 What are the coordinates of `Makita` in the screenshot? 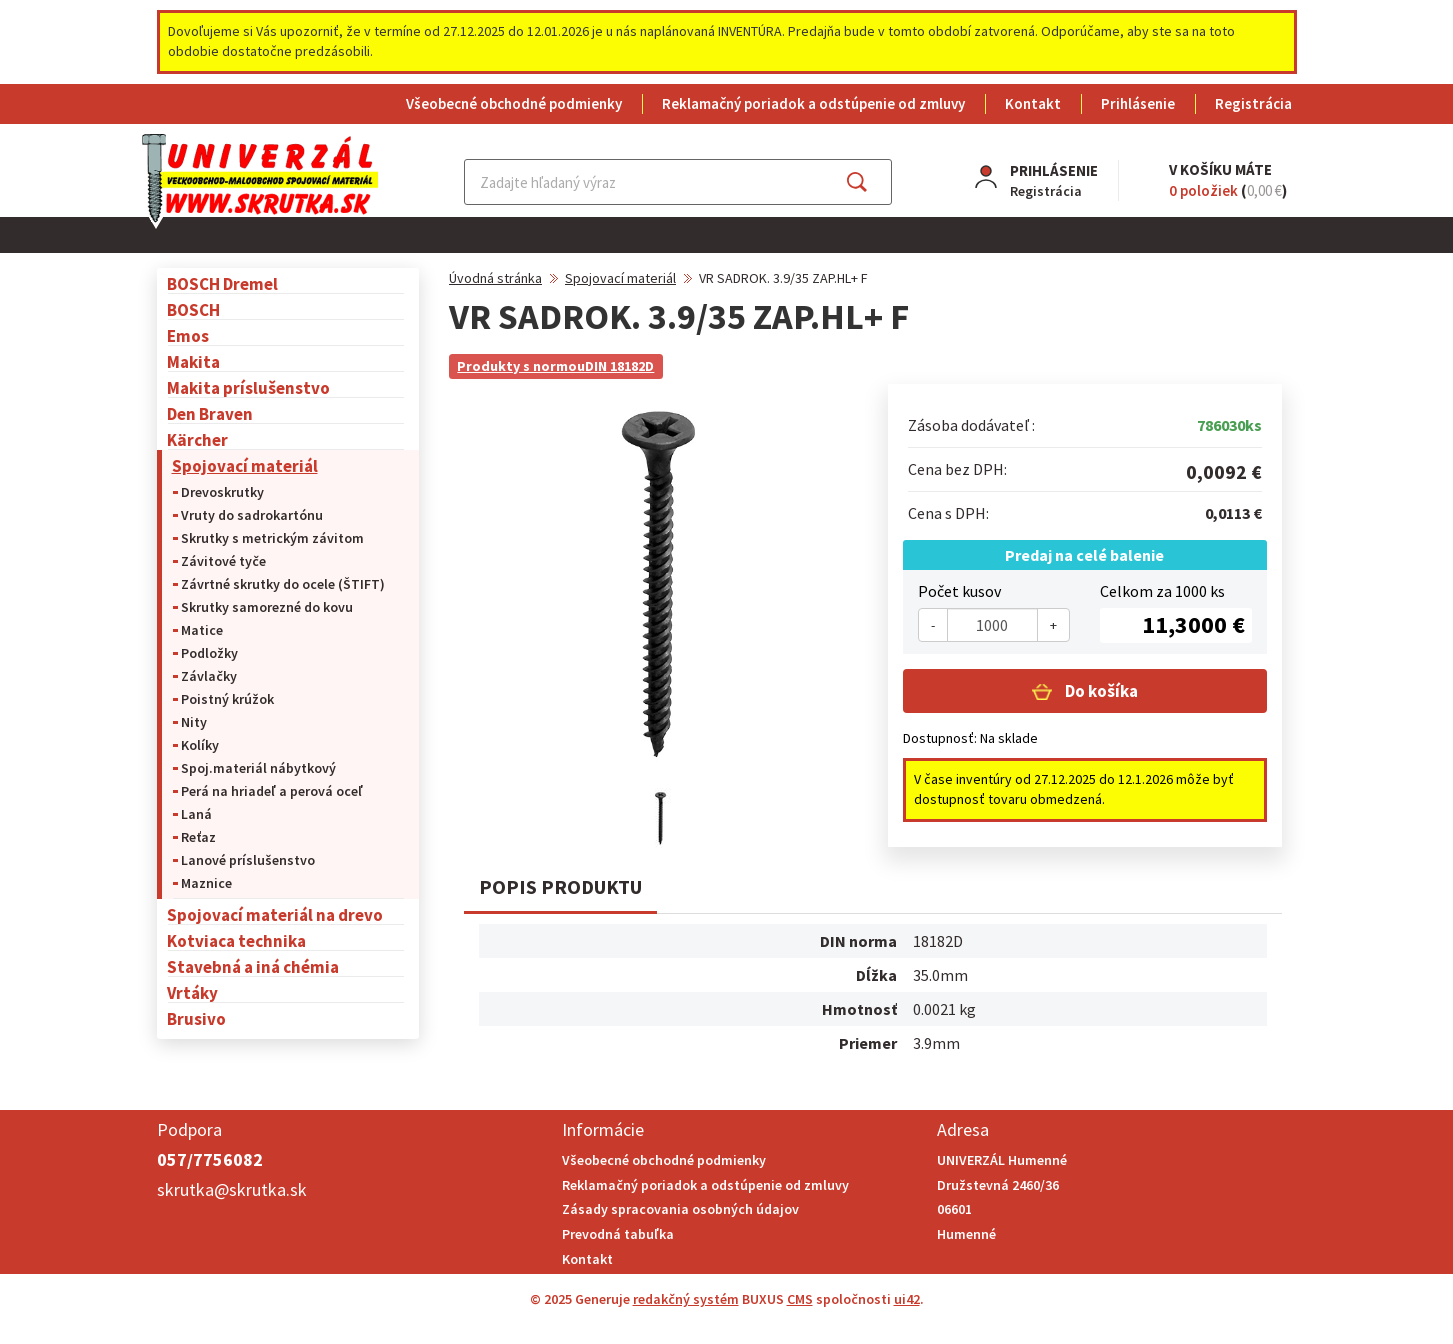 It's located at (193, 361).